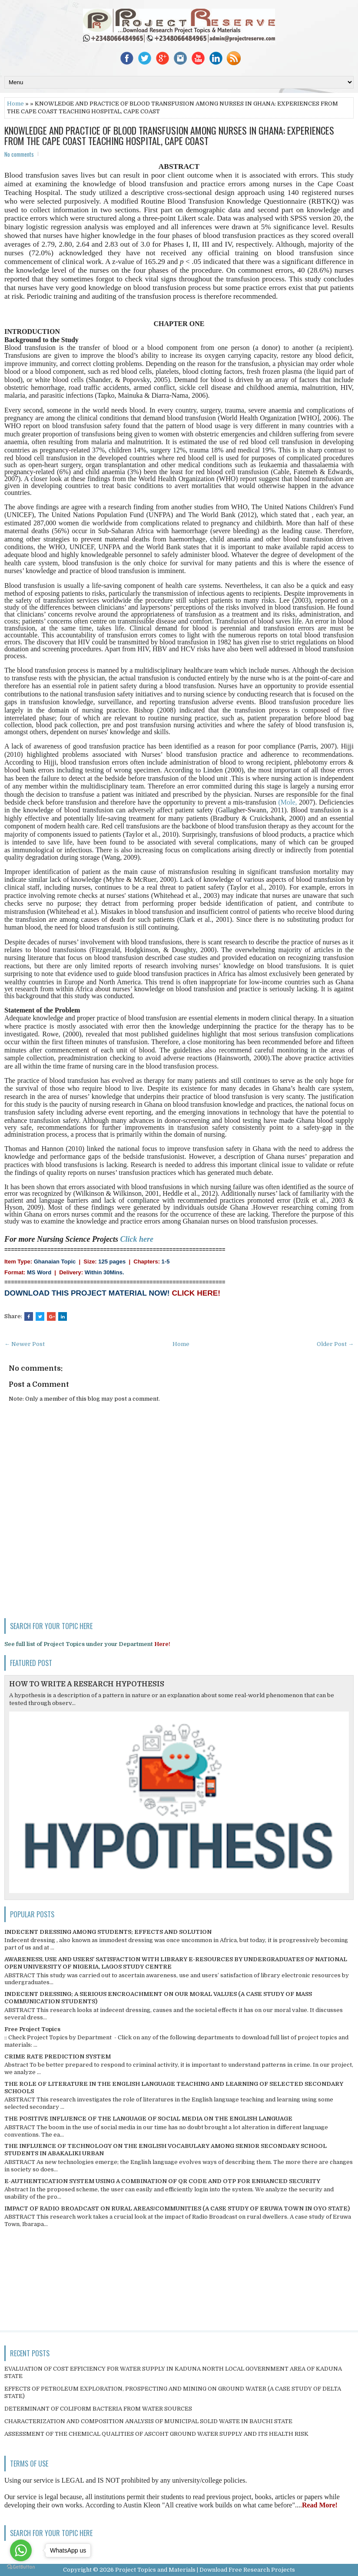 The image size is (358, 2576). I want to click on No comments, so click(19, 154).